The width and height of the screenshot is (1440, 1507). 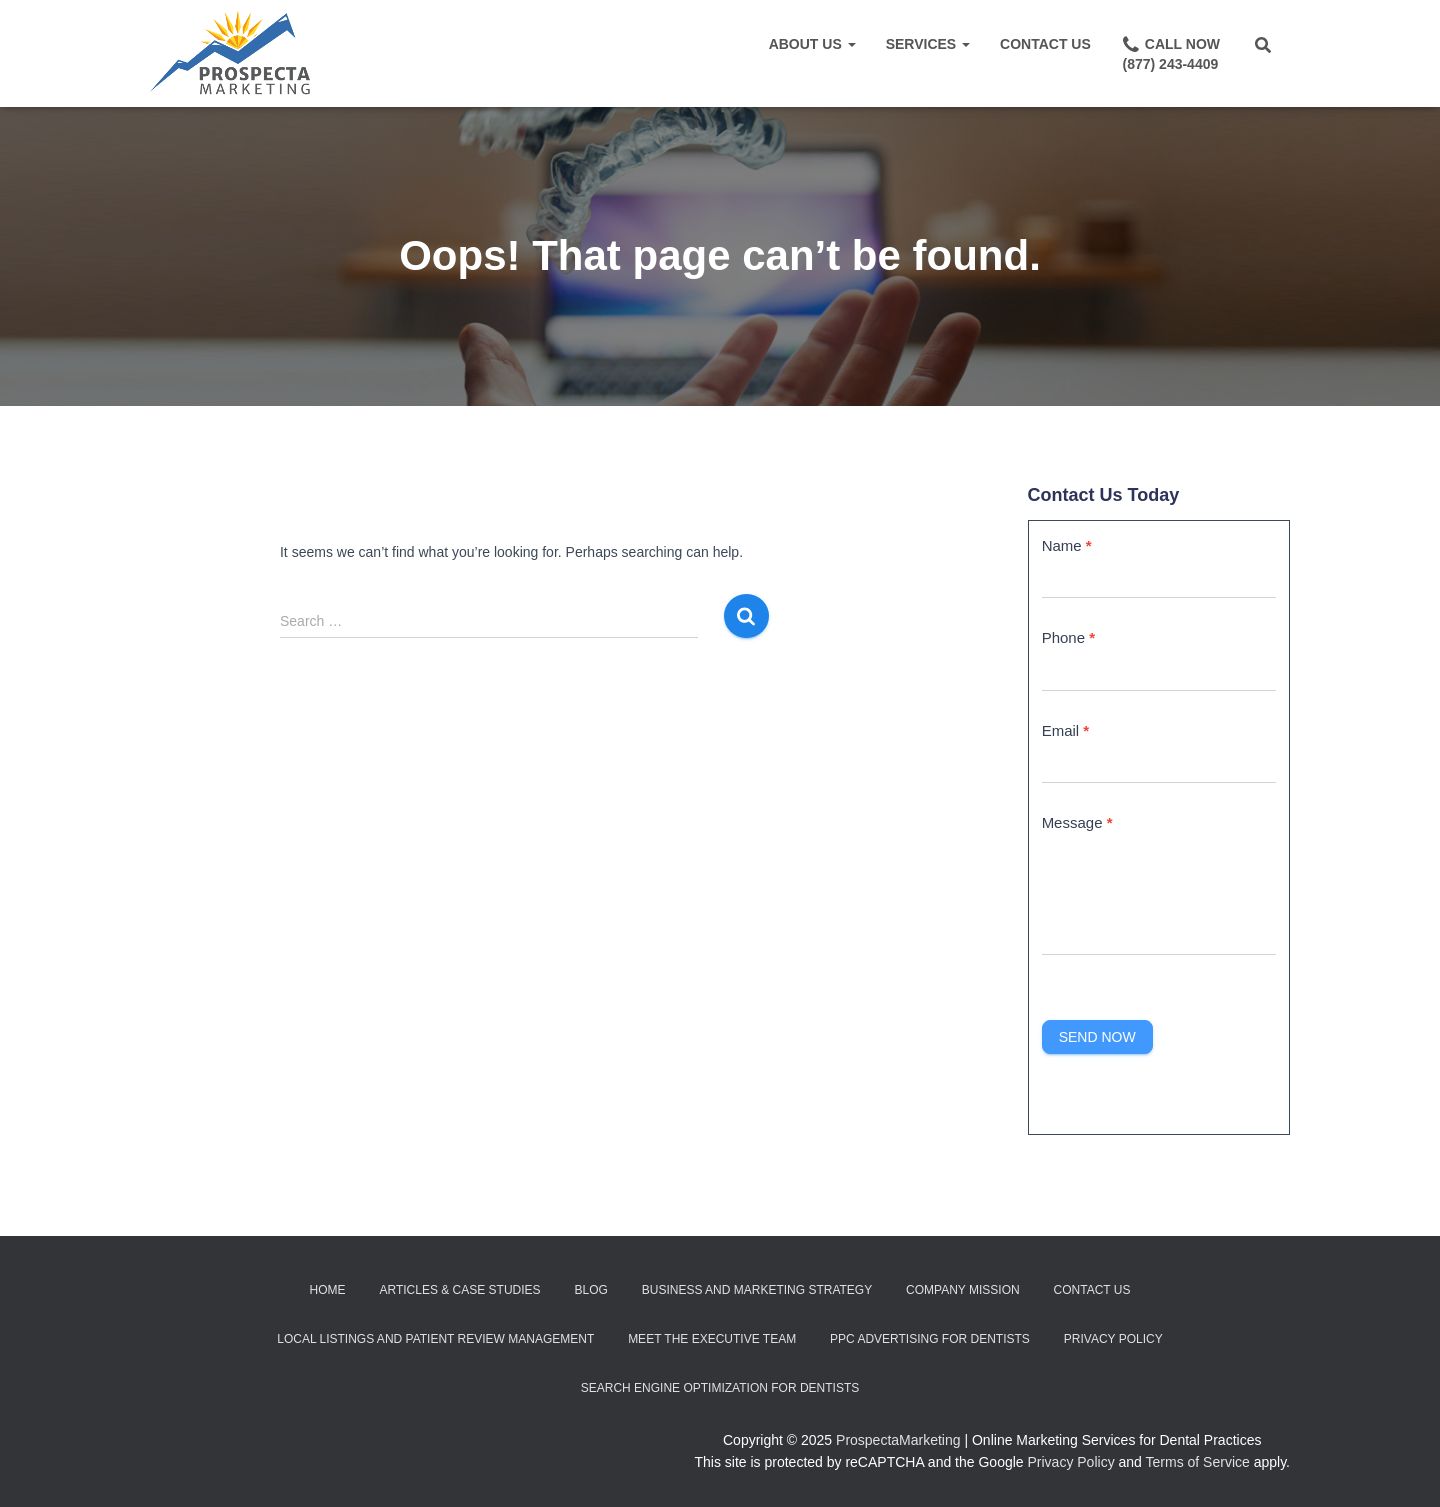 I want to click on Search Engine Optimization for Dentists, so click(x=720, y=1388).